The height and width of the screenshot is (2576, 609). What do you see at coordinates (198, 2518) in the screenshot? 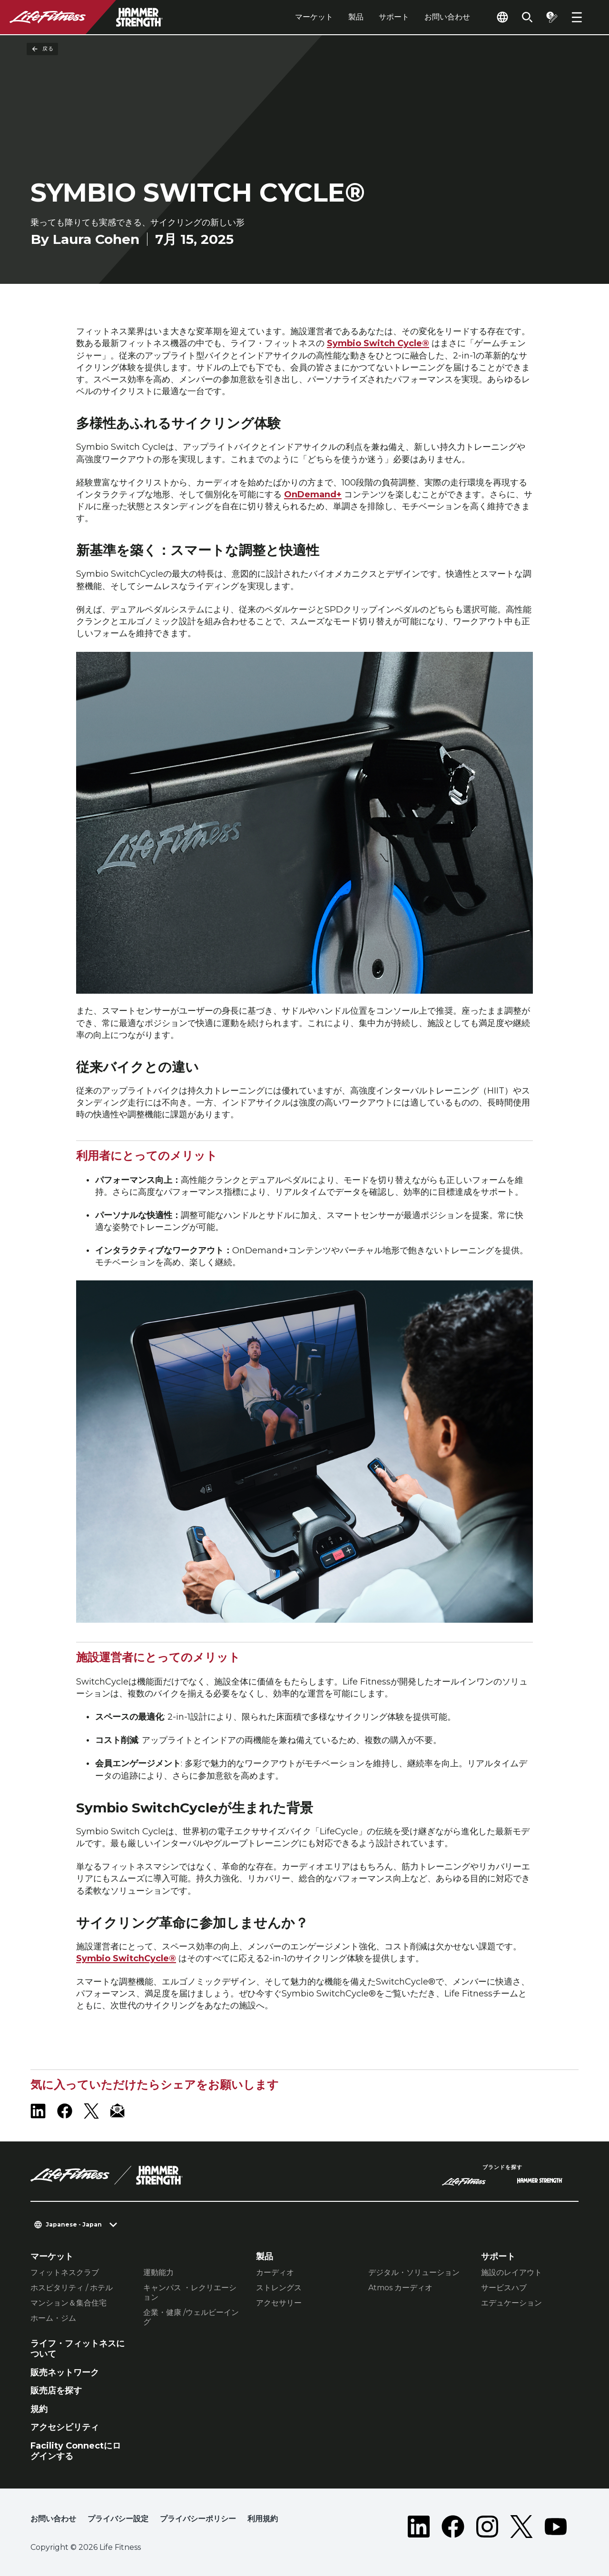
I see `プライバシーポリシー [button]` at bounding box center [198, 2518].